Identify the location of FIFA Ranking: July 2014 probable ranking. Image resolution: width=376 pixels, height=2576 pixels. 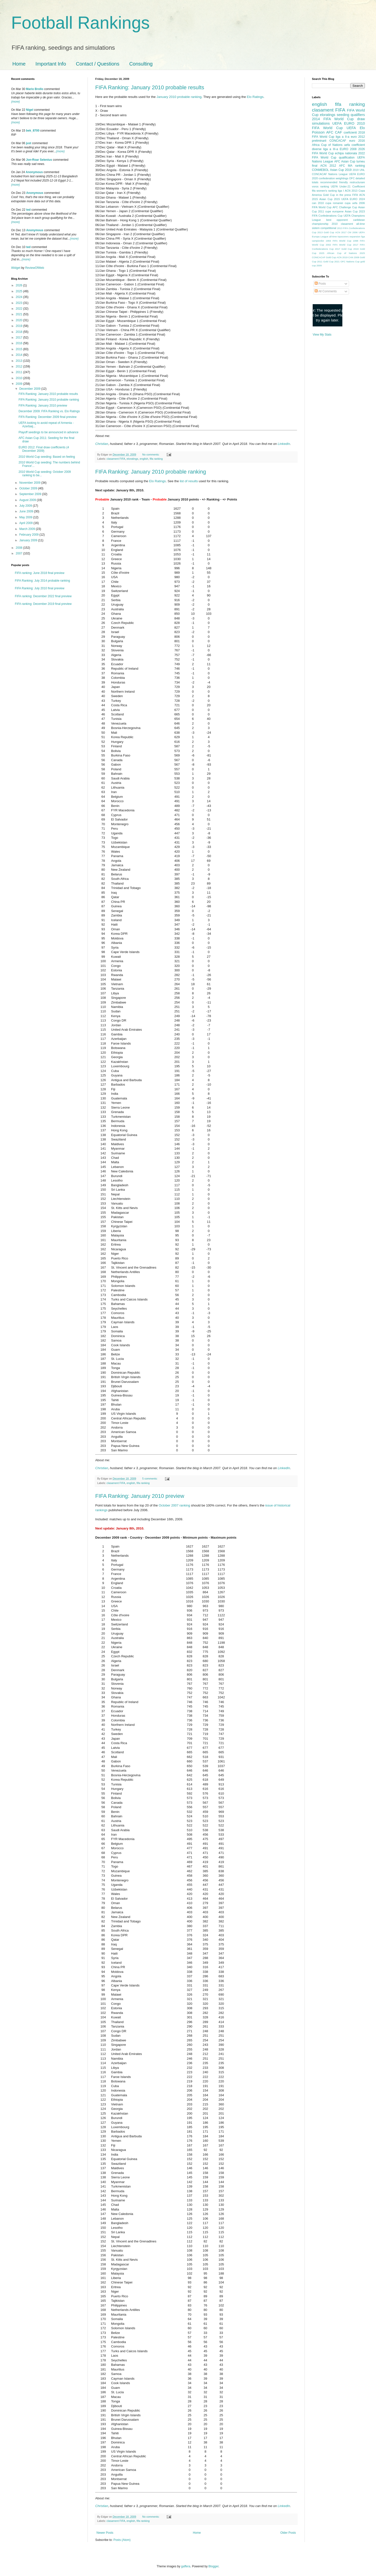
(42, 580).